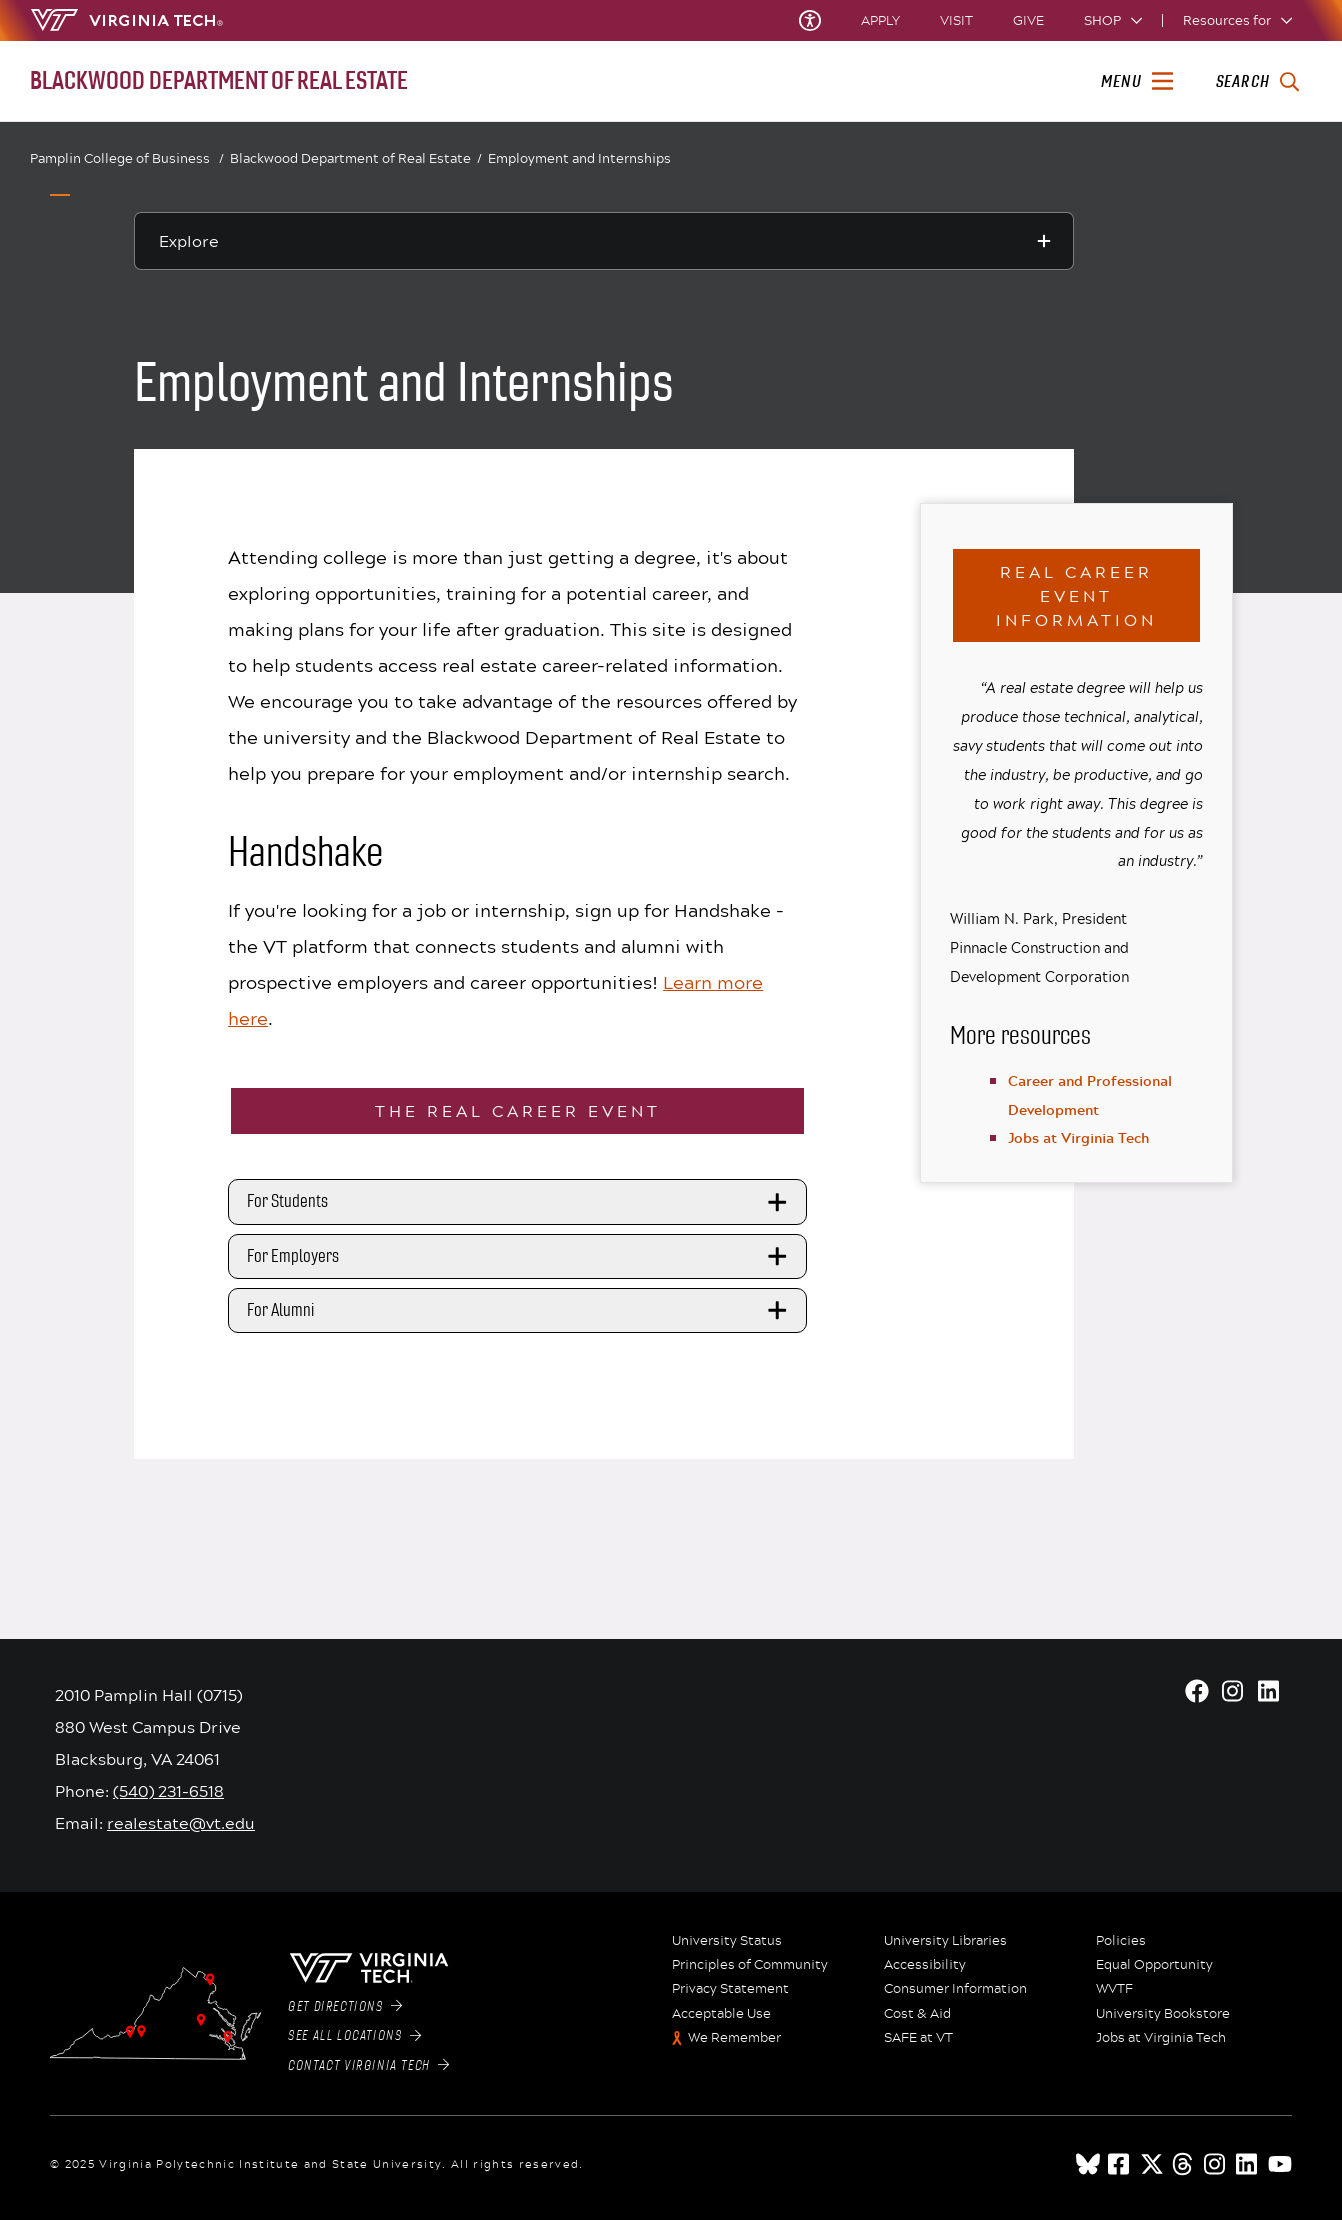 The height and width of the screenshot is (2220, 1342). Describe the element at coordinates (945, 1941) in the screenshot. I see `University Libraries` at that location.